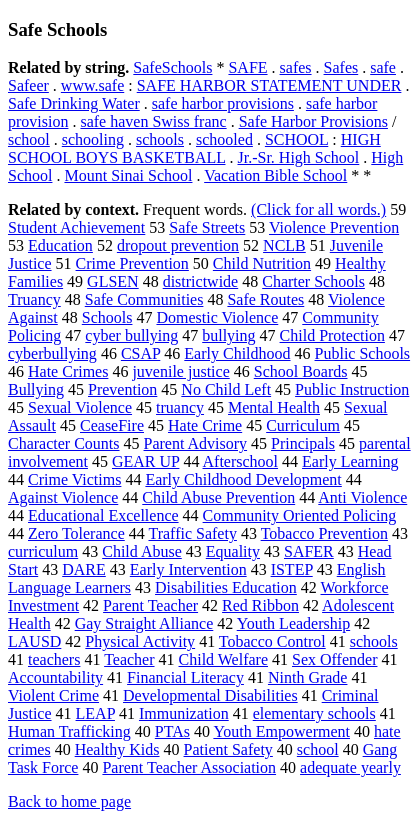  What do you see at coordinates (153, 121) in the screenshot?
I see `safe haven Swiss franc` at bounding box center [153, 121].